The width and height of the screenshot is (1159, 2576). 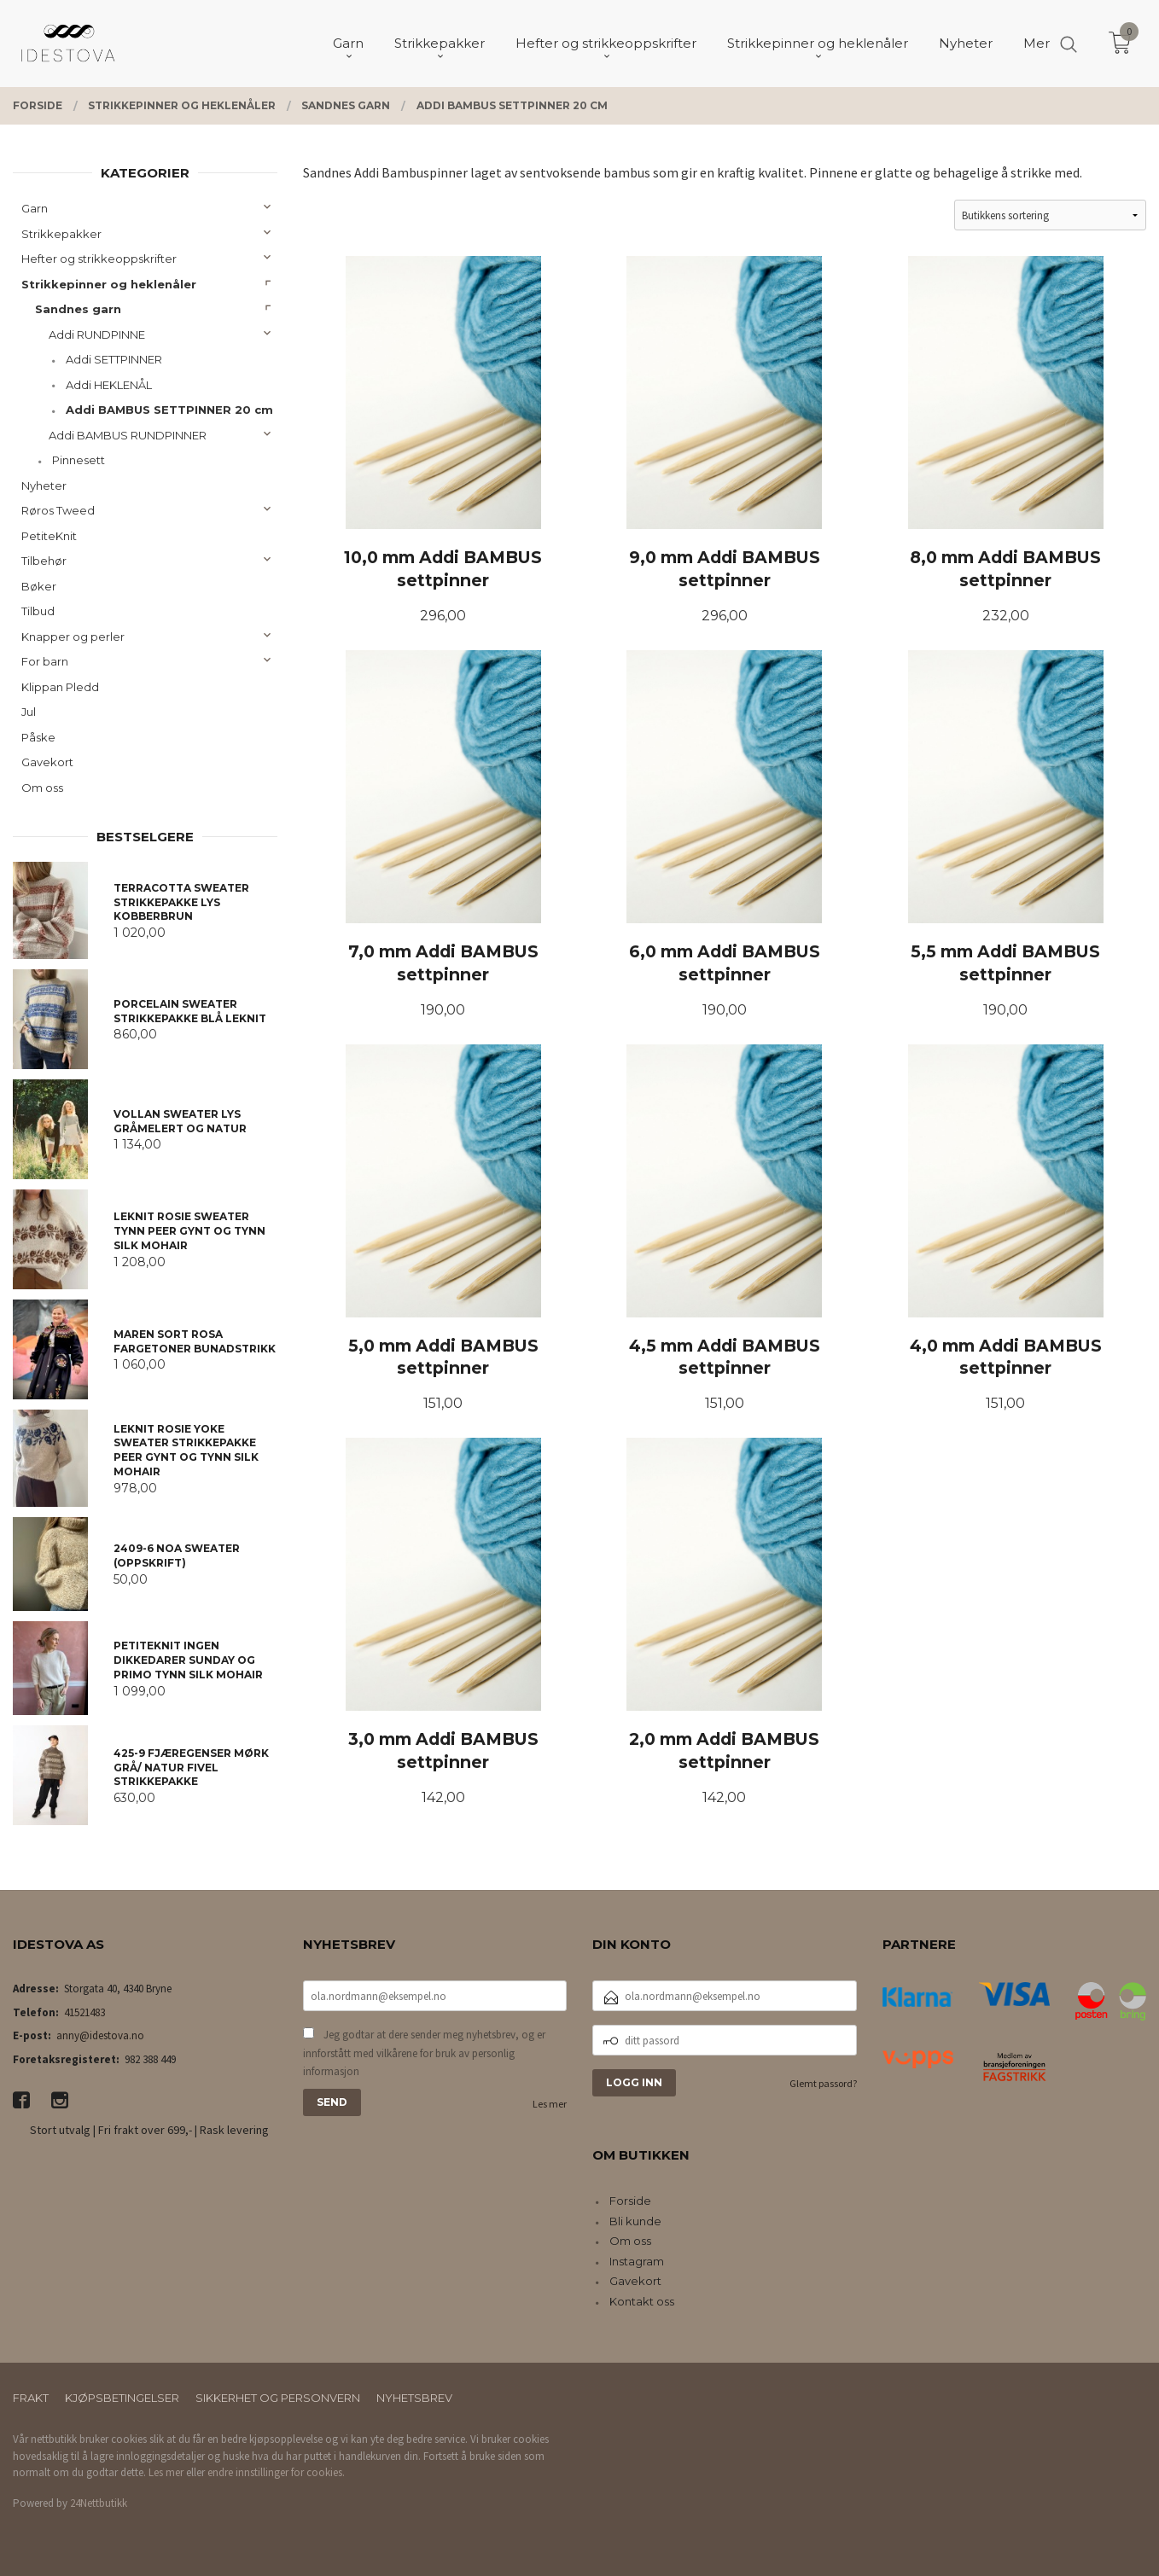 I want to click on Gavekort, so click(x=47, y=762).